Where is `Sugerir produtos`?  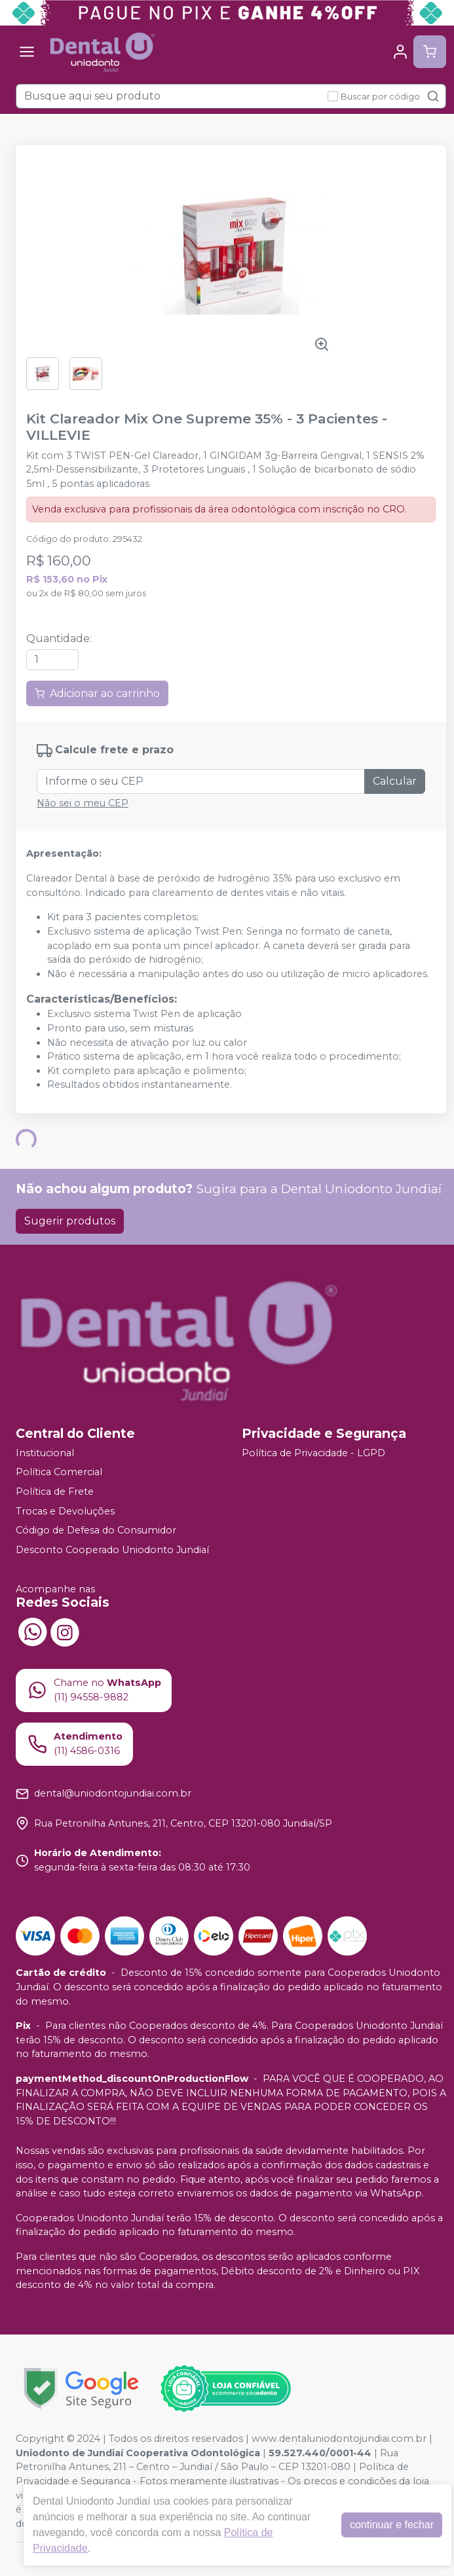
Sugerir produtos is located at coordinates (69, 1221).